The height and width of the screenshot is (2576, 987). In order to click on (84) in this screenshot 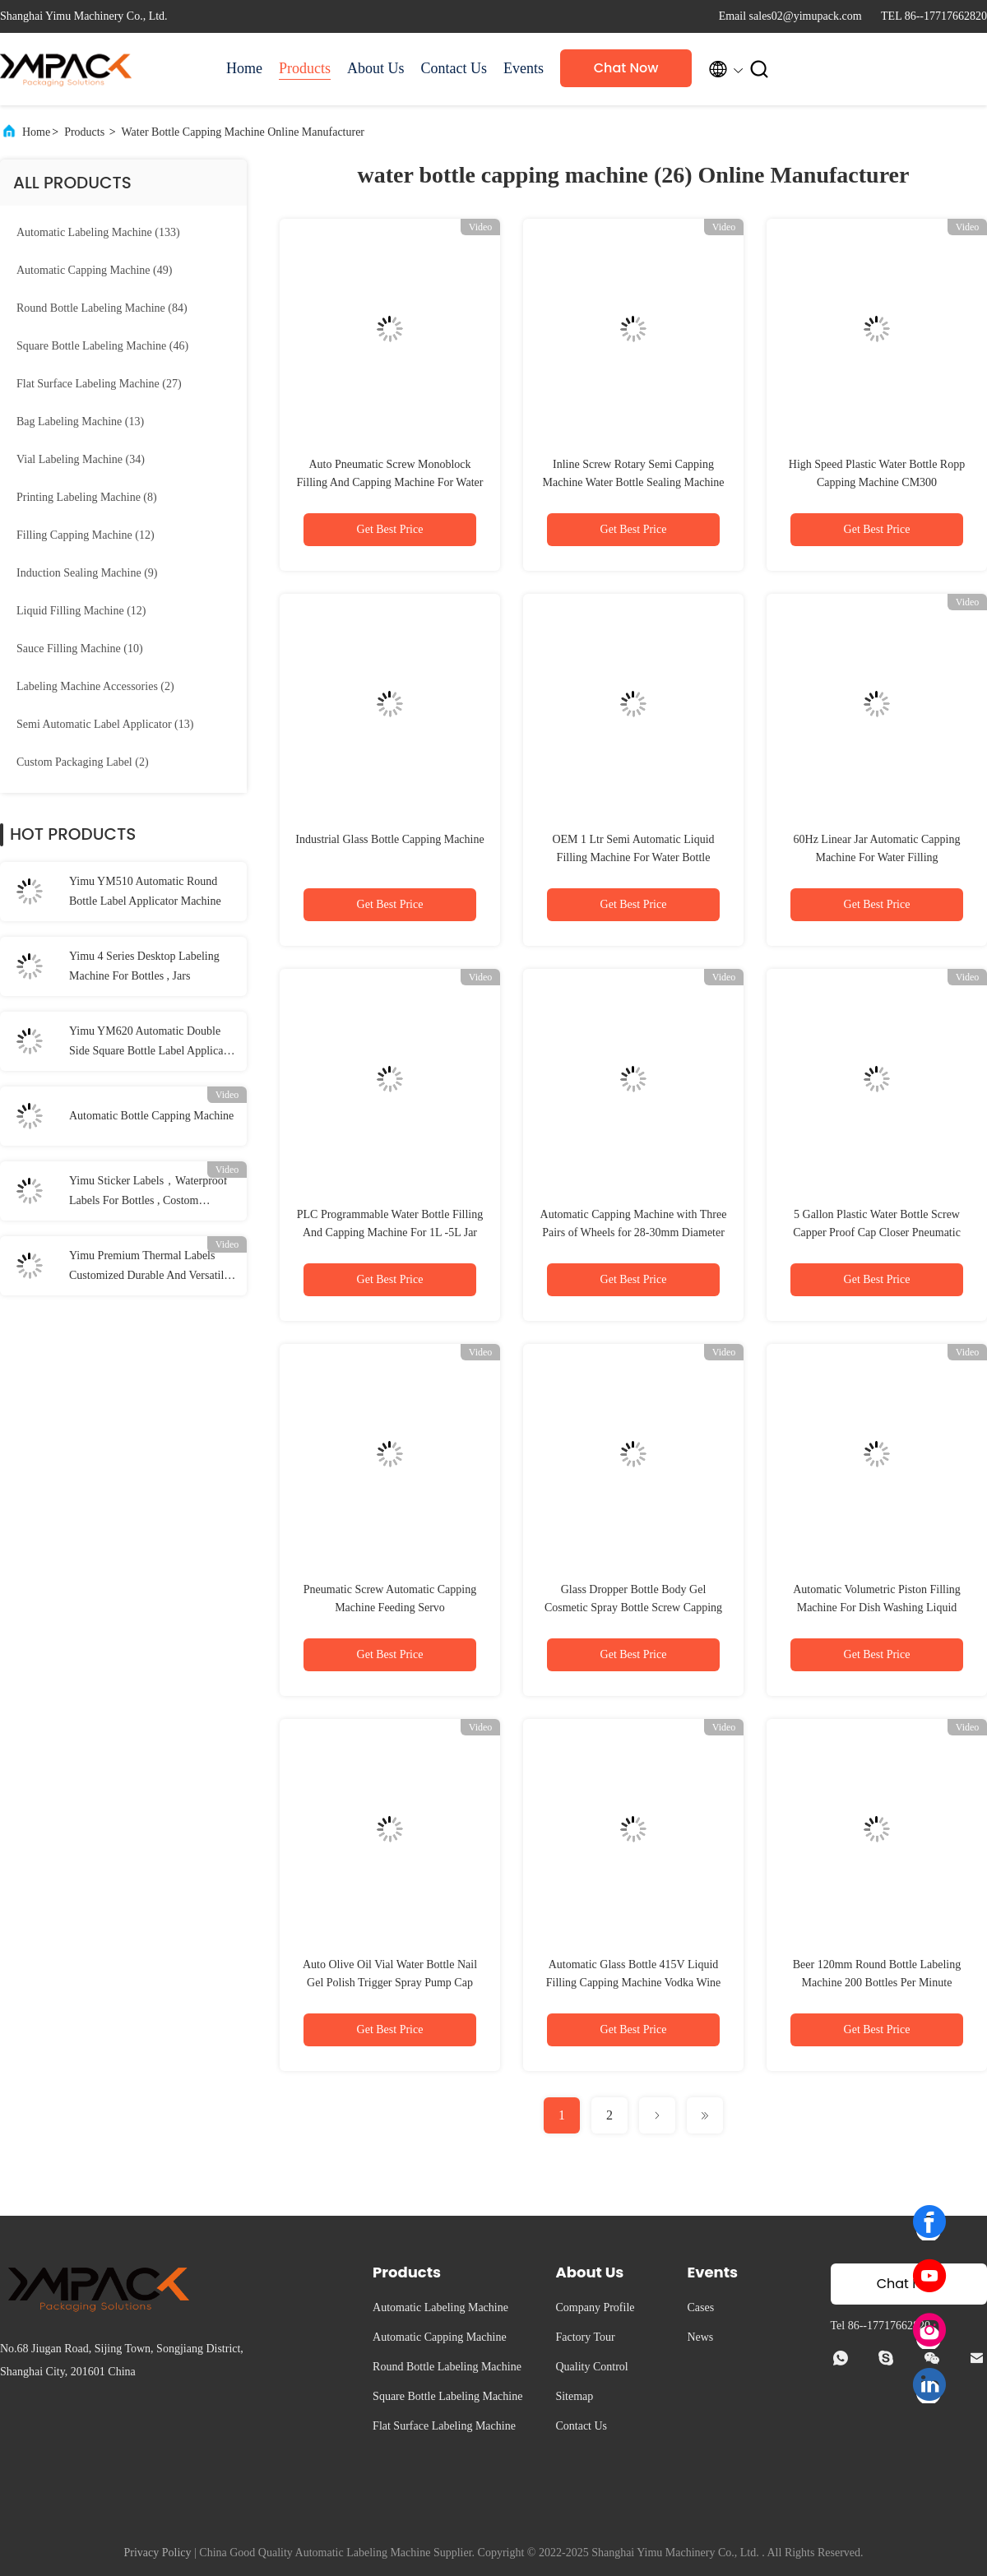, I will do `click(102, 308)`.